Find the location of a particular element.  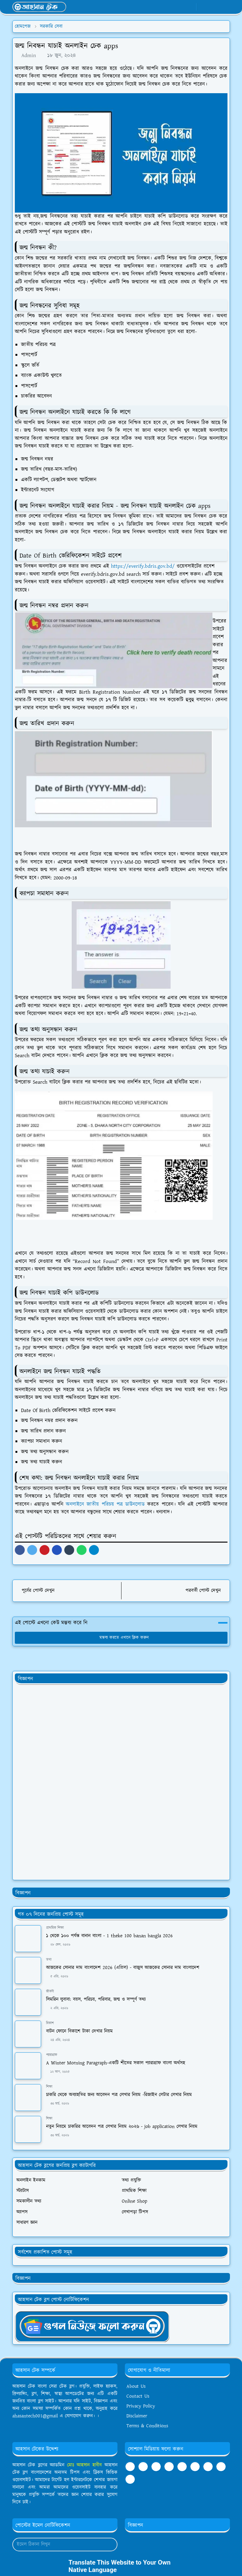

https://everify.bdris.gov.bd/ is located at coordinates (143, 566).